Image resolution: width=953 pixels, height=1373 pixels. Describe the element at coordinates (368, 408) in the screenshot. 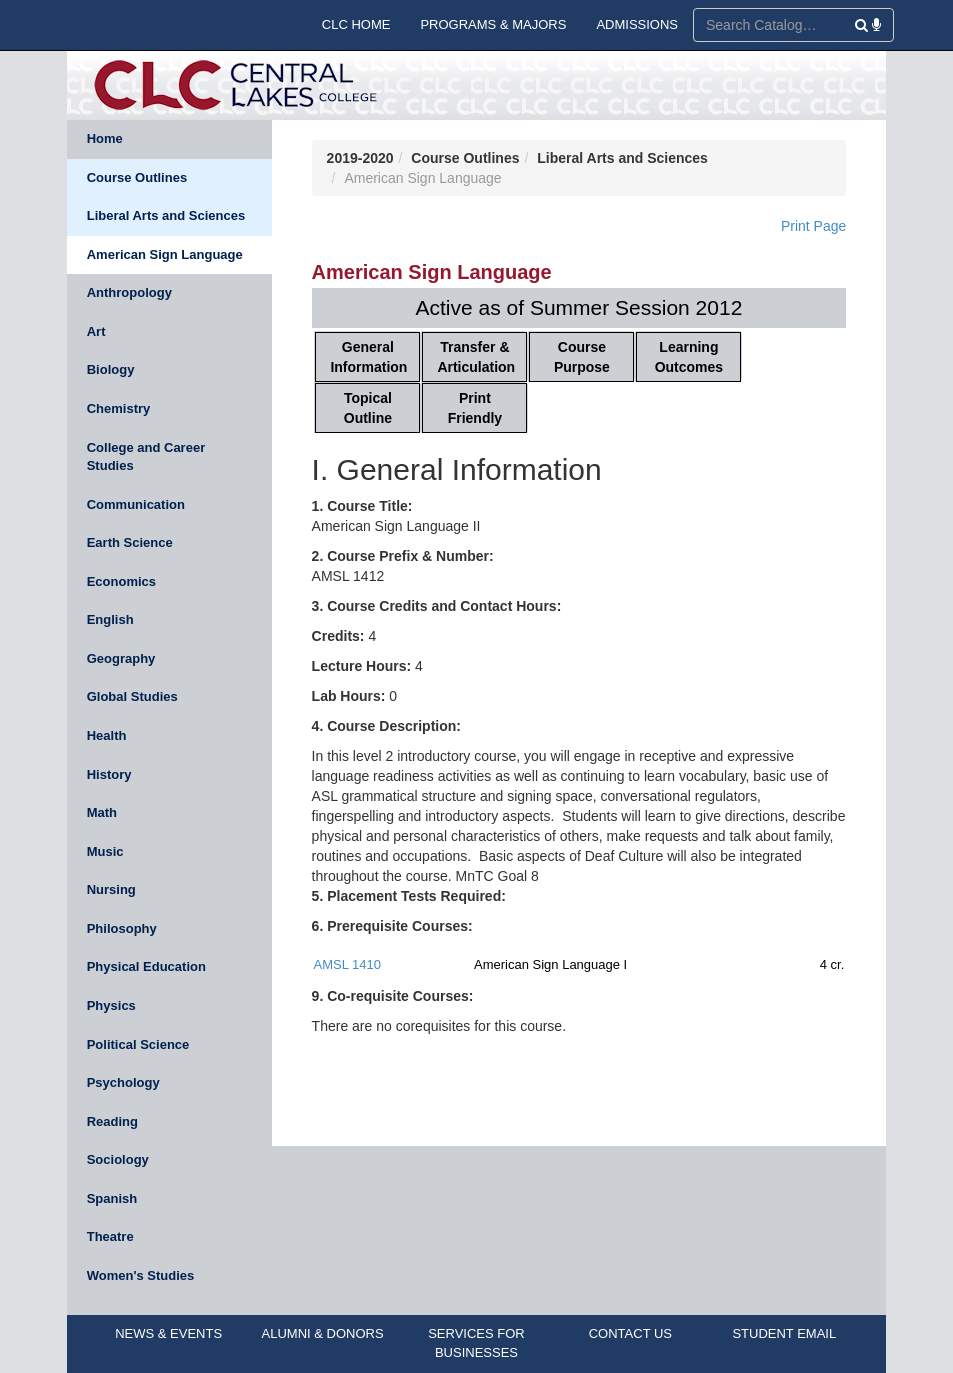

I see `Topical Outline` at that location.